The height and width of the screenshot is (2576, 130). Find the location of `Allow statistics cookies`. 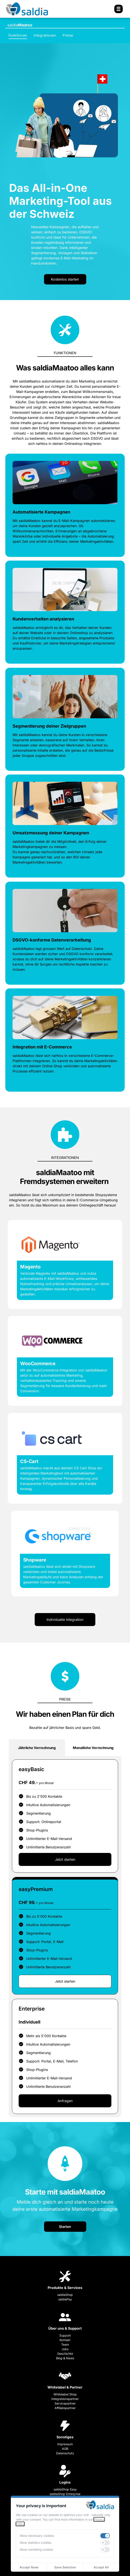

Allow statistics cookies is located at coordinates (35, 2542).